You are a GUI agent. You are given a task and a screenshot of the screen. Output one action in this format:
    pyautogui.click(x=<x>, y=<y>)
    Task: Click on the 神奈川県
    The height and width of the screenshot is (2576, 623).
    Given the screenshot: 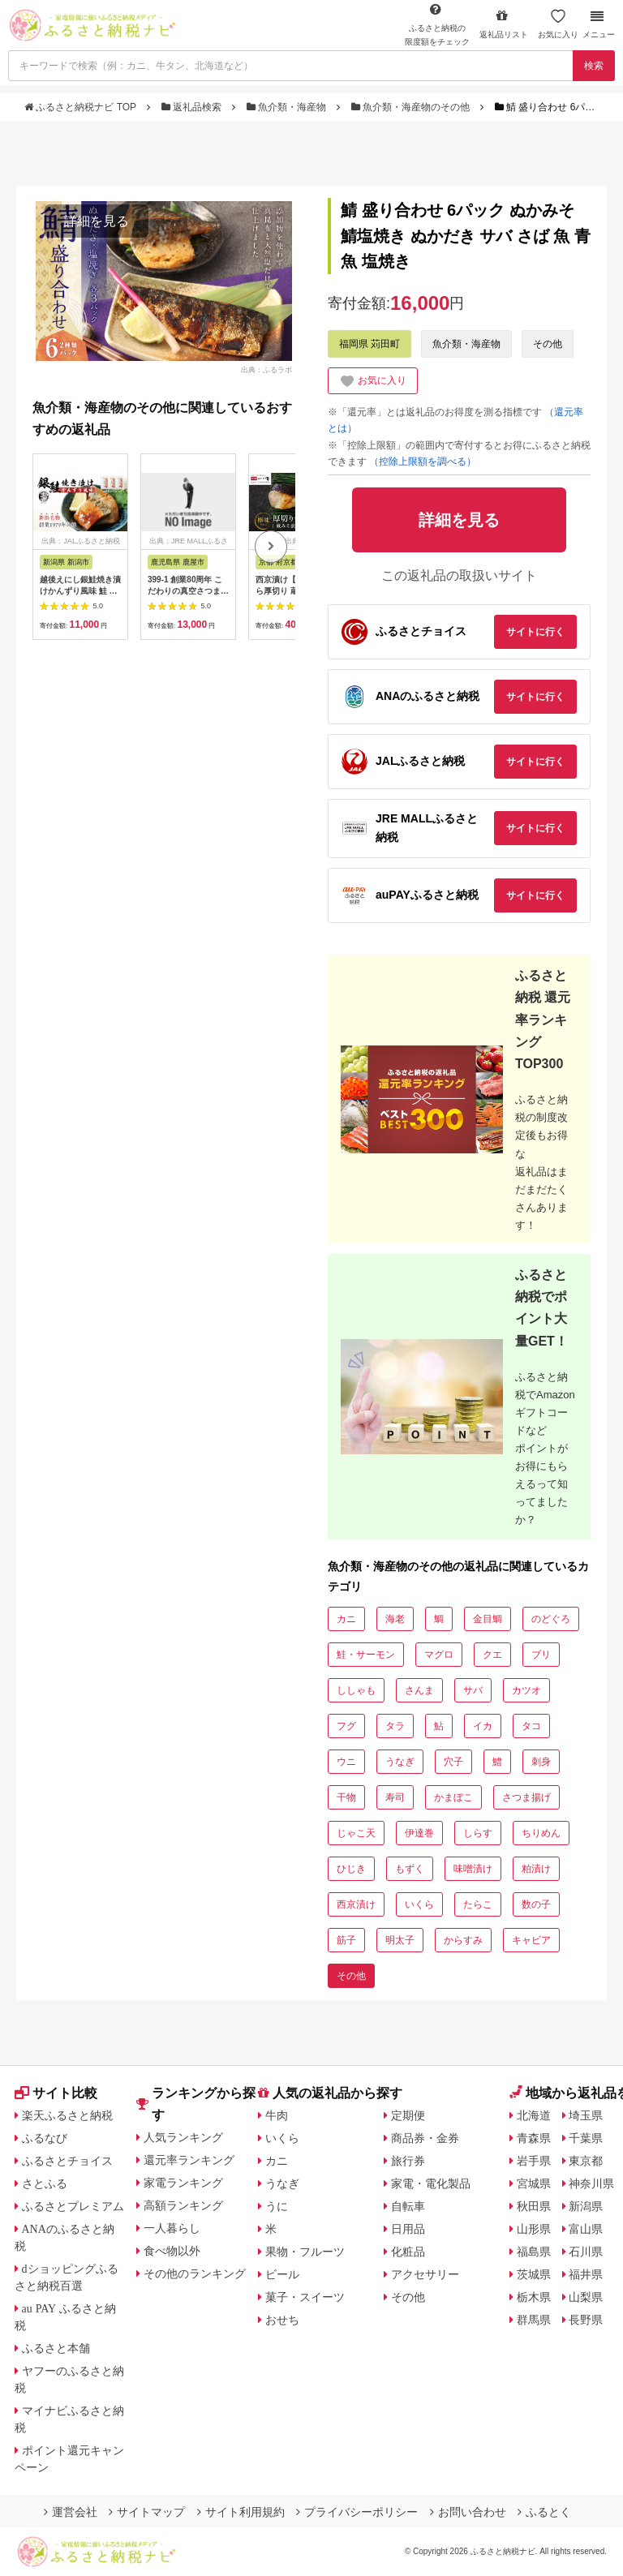 What is the action you would take?
    pyautogui.click(x=591, y=2183)
    